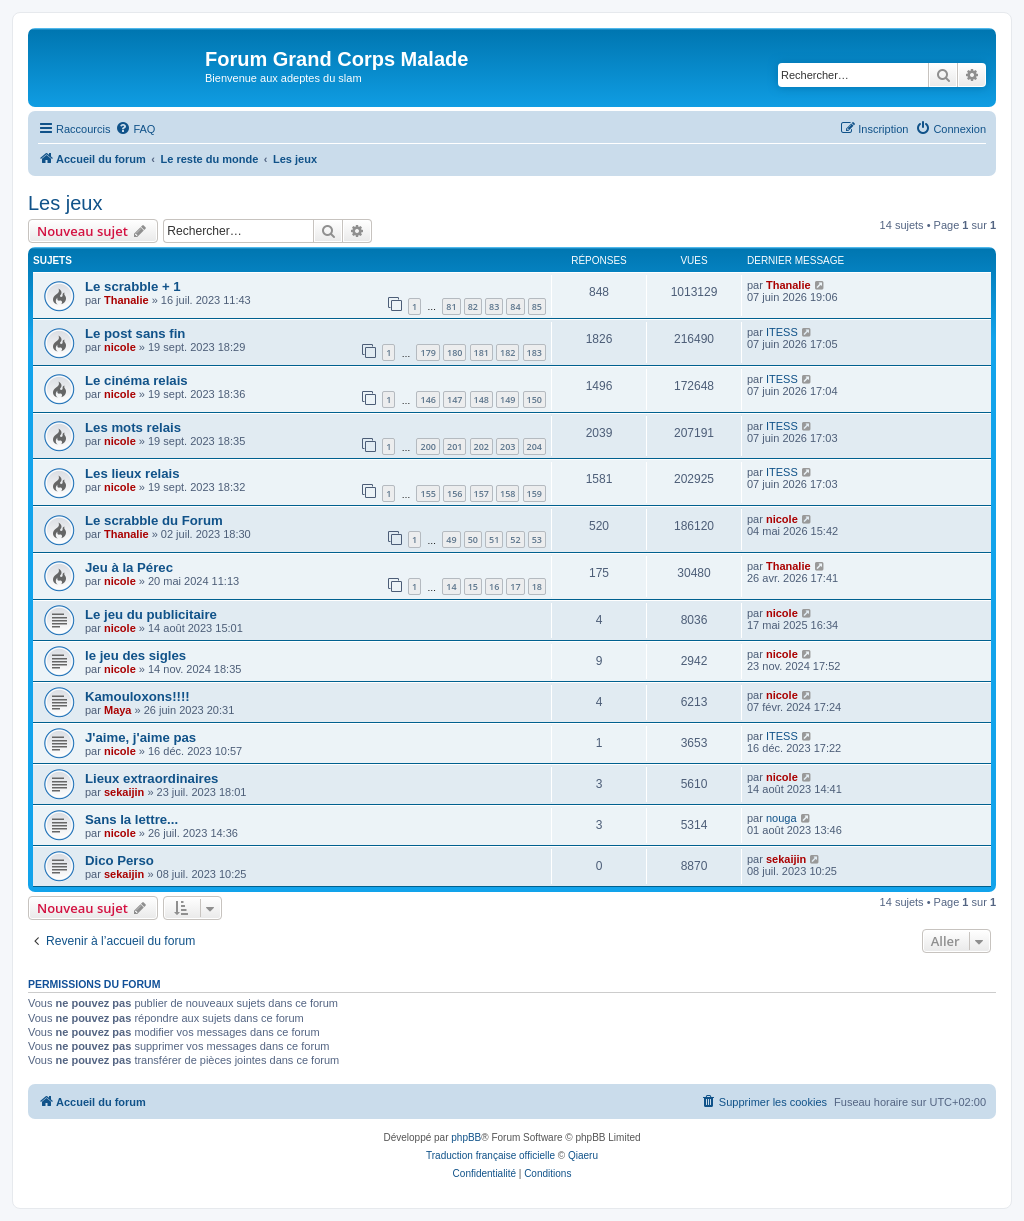 Image resolution: width=1024 pixels, height=1221 pixels. I want to click on 85, so click(537, 306).